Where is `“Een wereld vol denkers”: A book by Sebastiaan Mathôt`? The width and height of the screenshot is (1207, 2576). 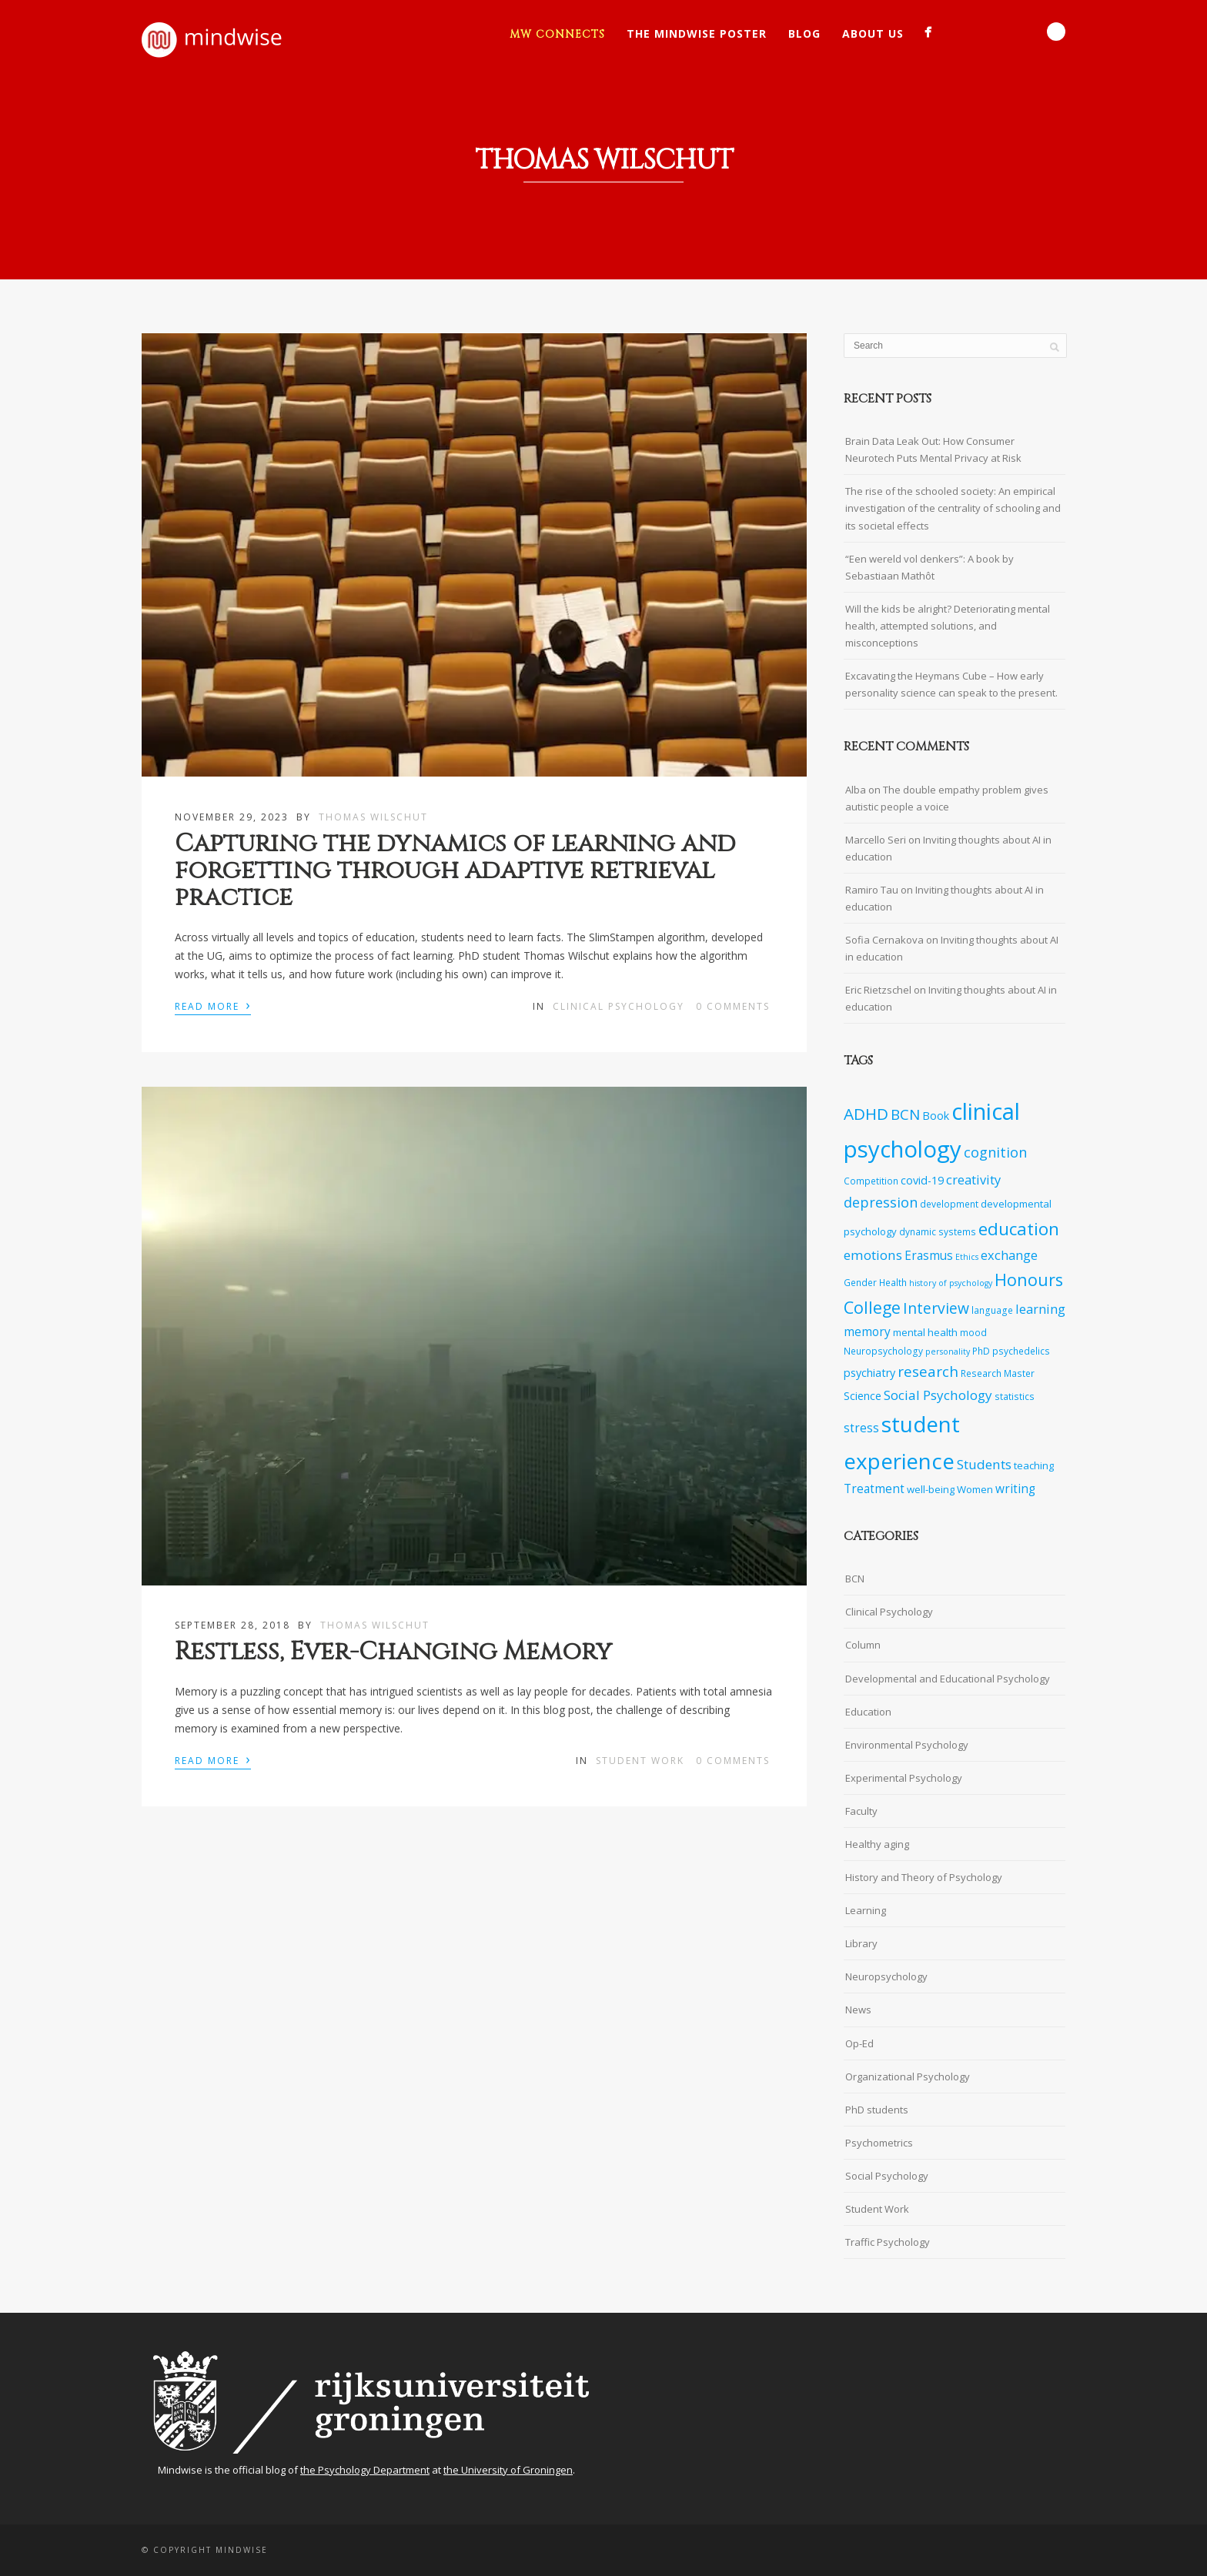
“Een wereld vol denkers”: A book by Sebastiaan Mathôt is located at coordinates (929, 567).